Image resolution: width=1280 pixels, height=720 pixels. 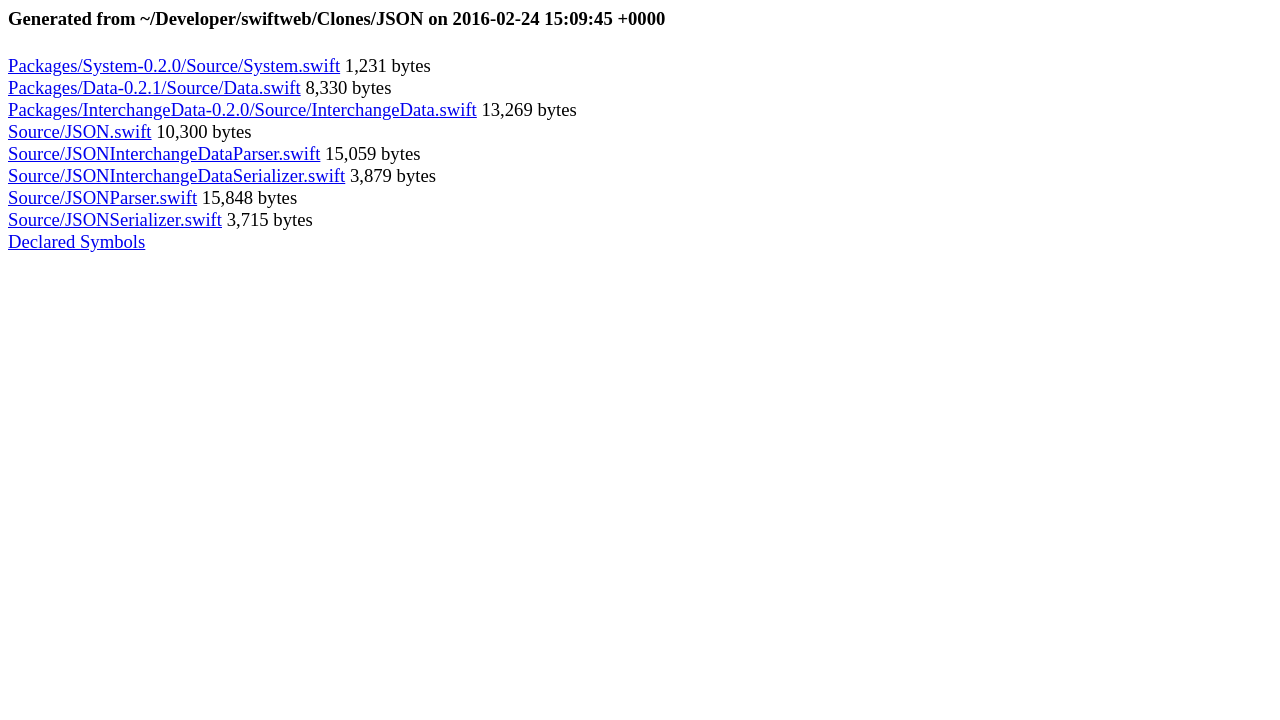 What do you see at coordinates (242, 109) in the screenshot?
I see `Packages/InterchangeData-0.2.0/Source/InterchangeData.swift` at bounding box center [242, 109].